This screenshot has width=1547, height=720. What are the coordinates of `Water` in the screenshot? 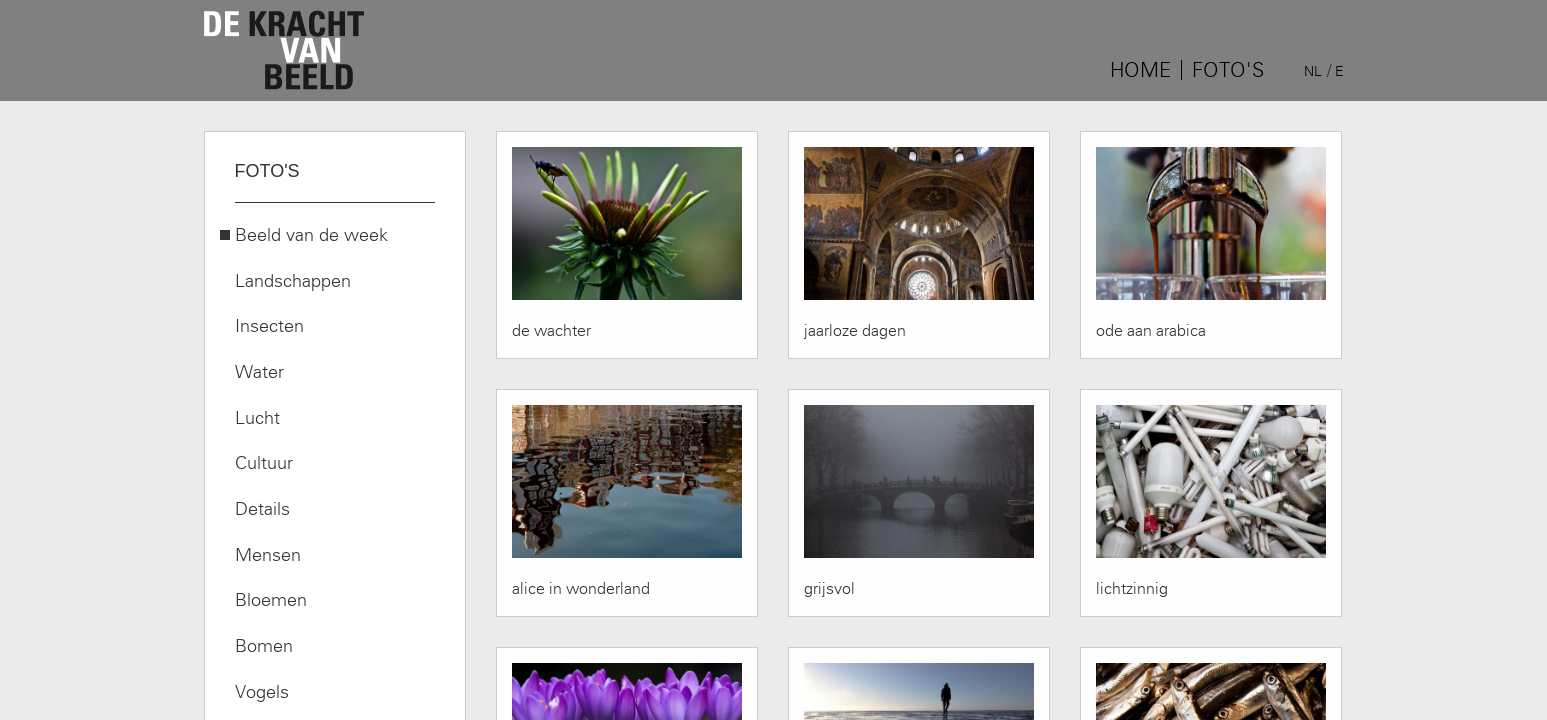 It's located at (259, 372).